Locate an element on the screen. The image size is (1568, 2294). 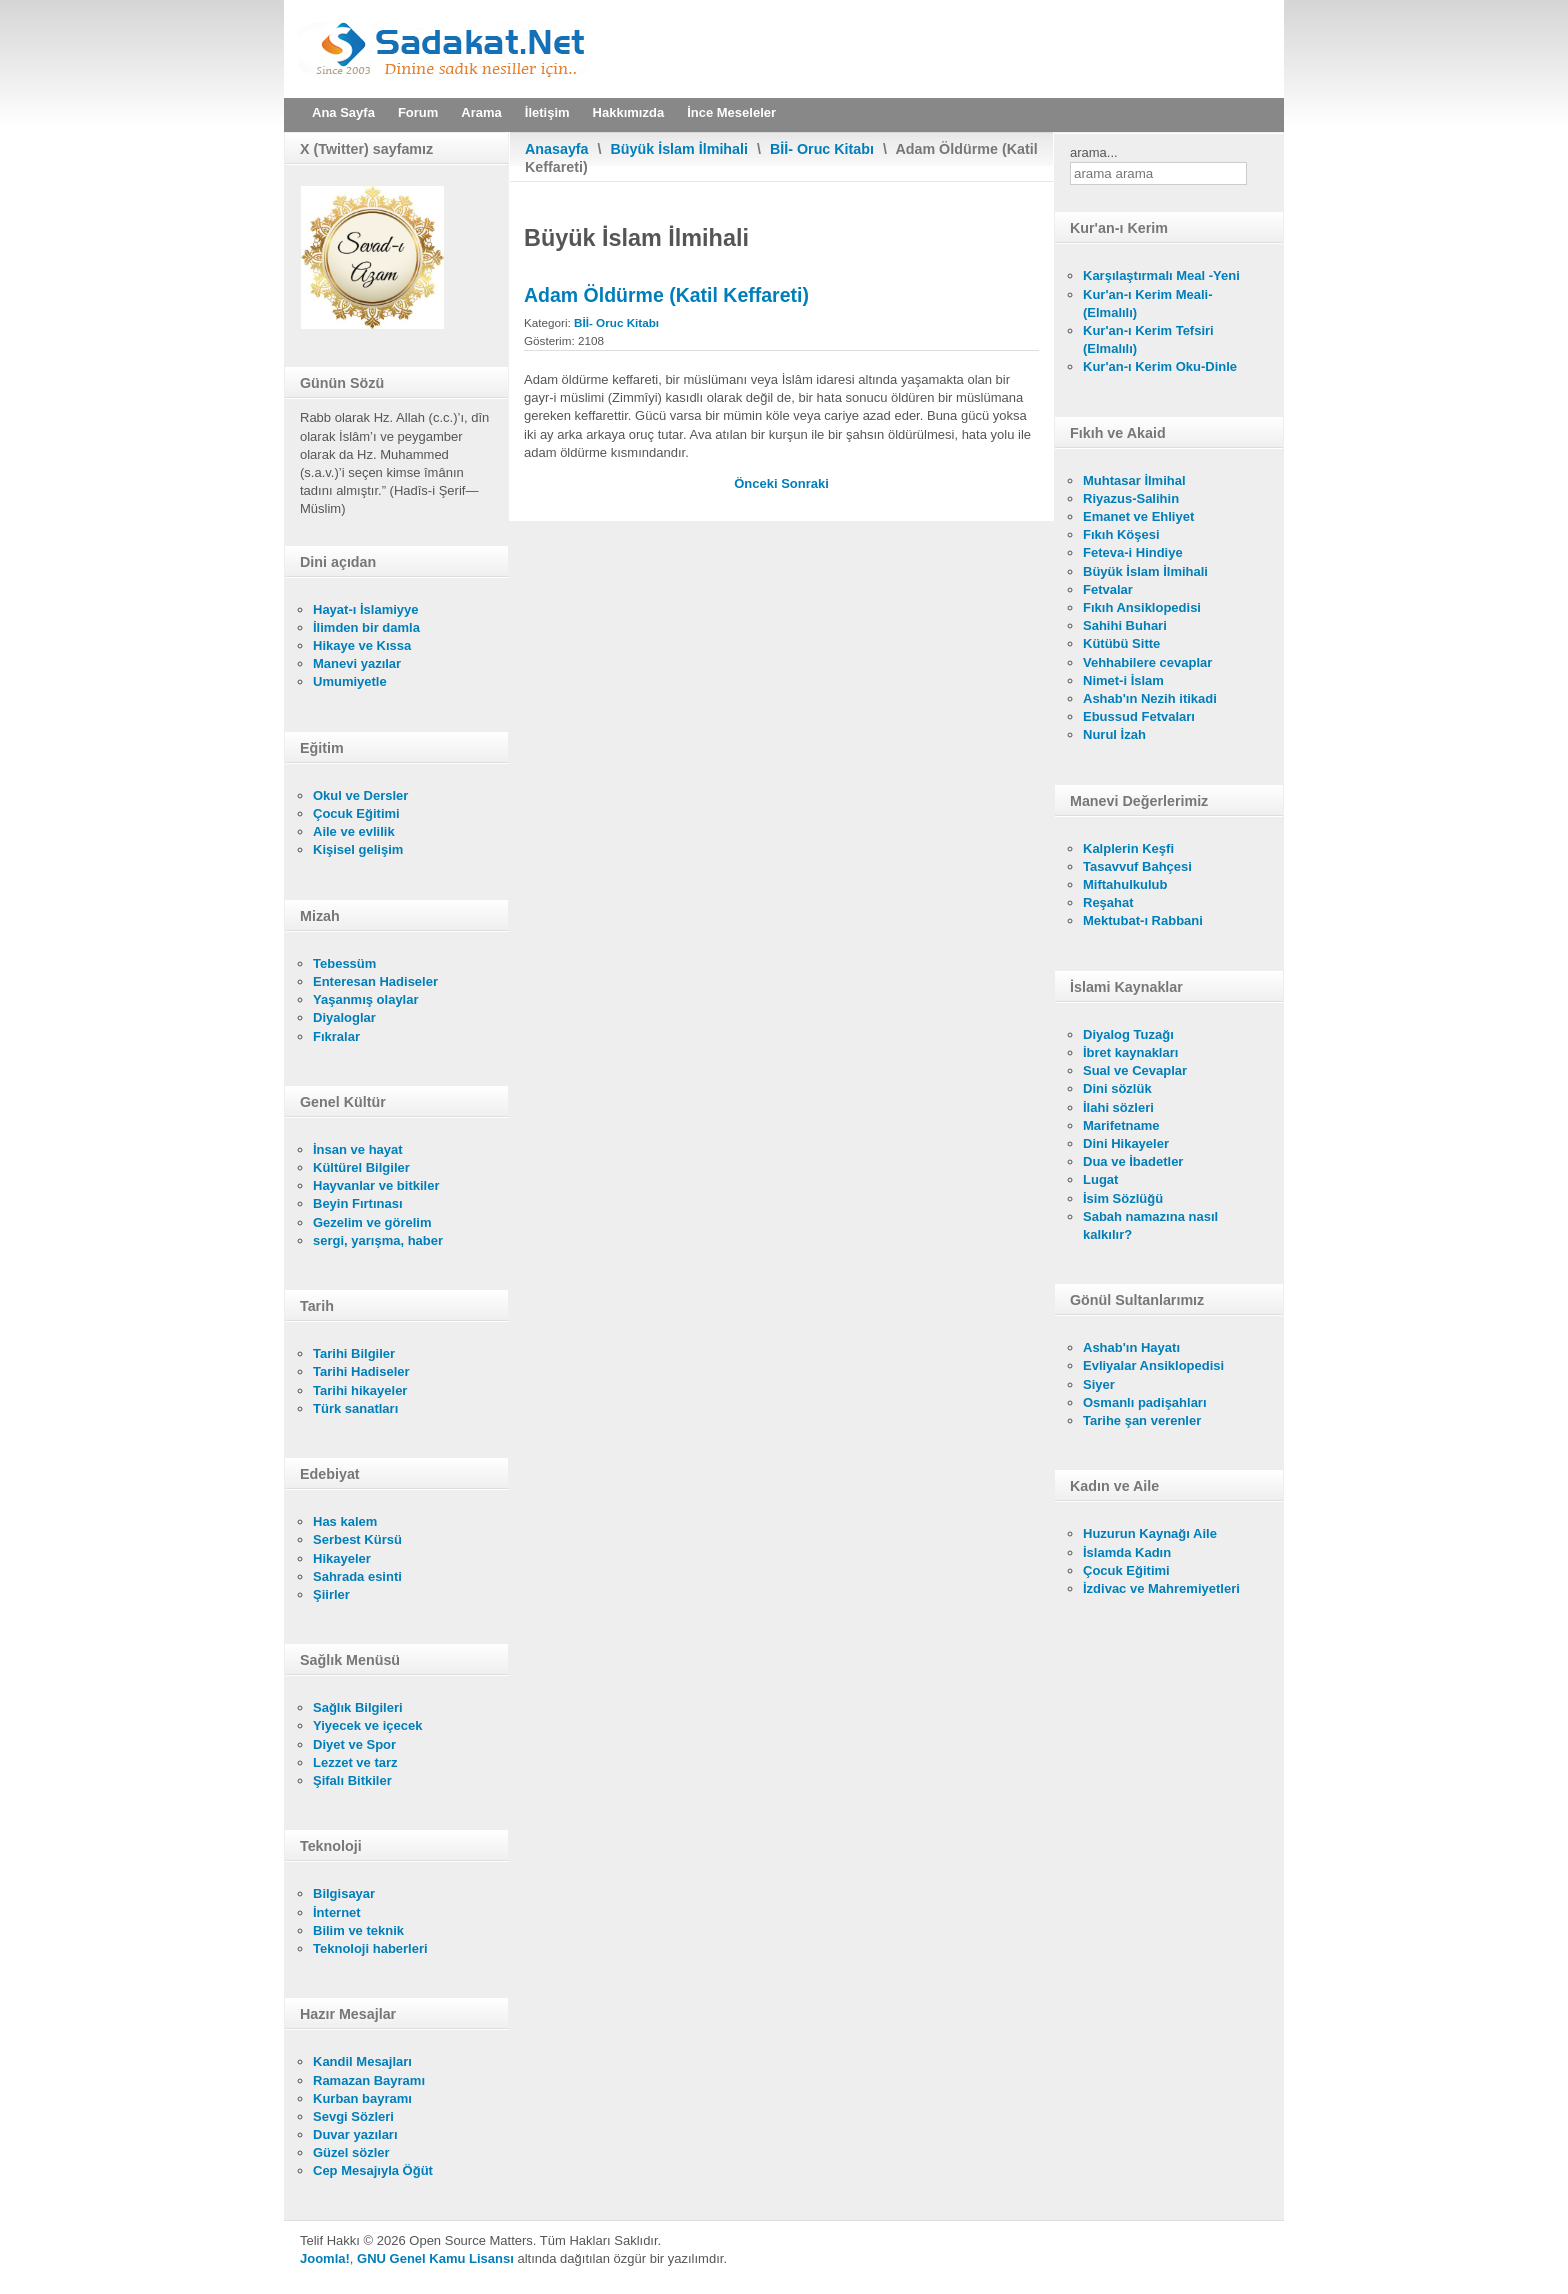
Anasayfa is located at coordinates (557, 149).